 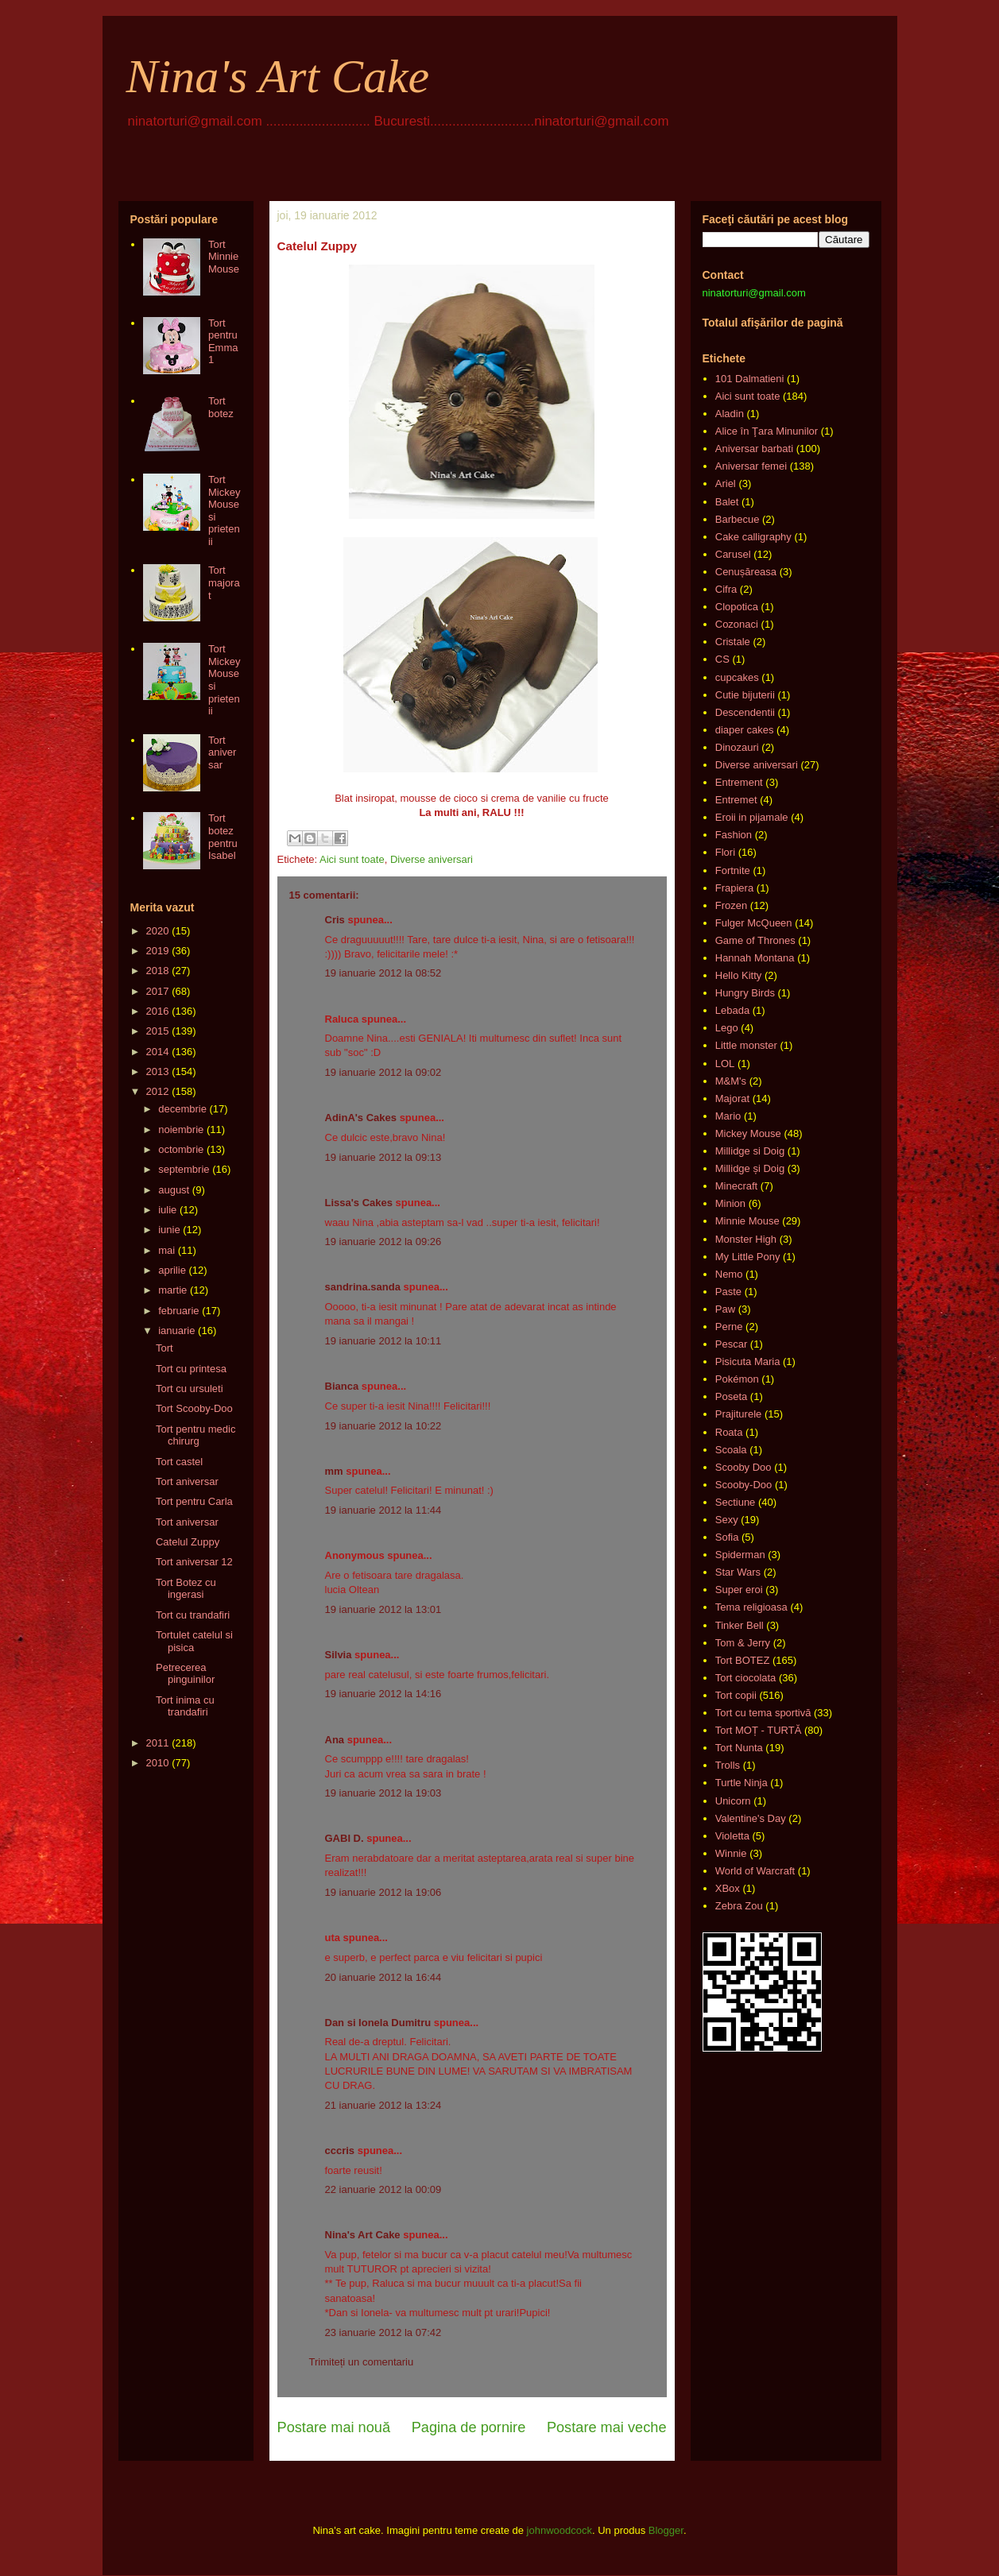 I want to click on 19 ianuarie 2012 la 11:44, so click(x=383, y=1510).